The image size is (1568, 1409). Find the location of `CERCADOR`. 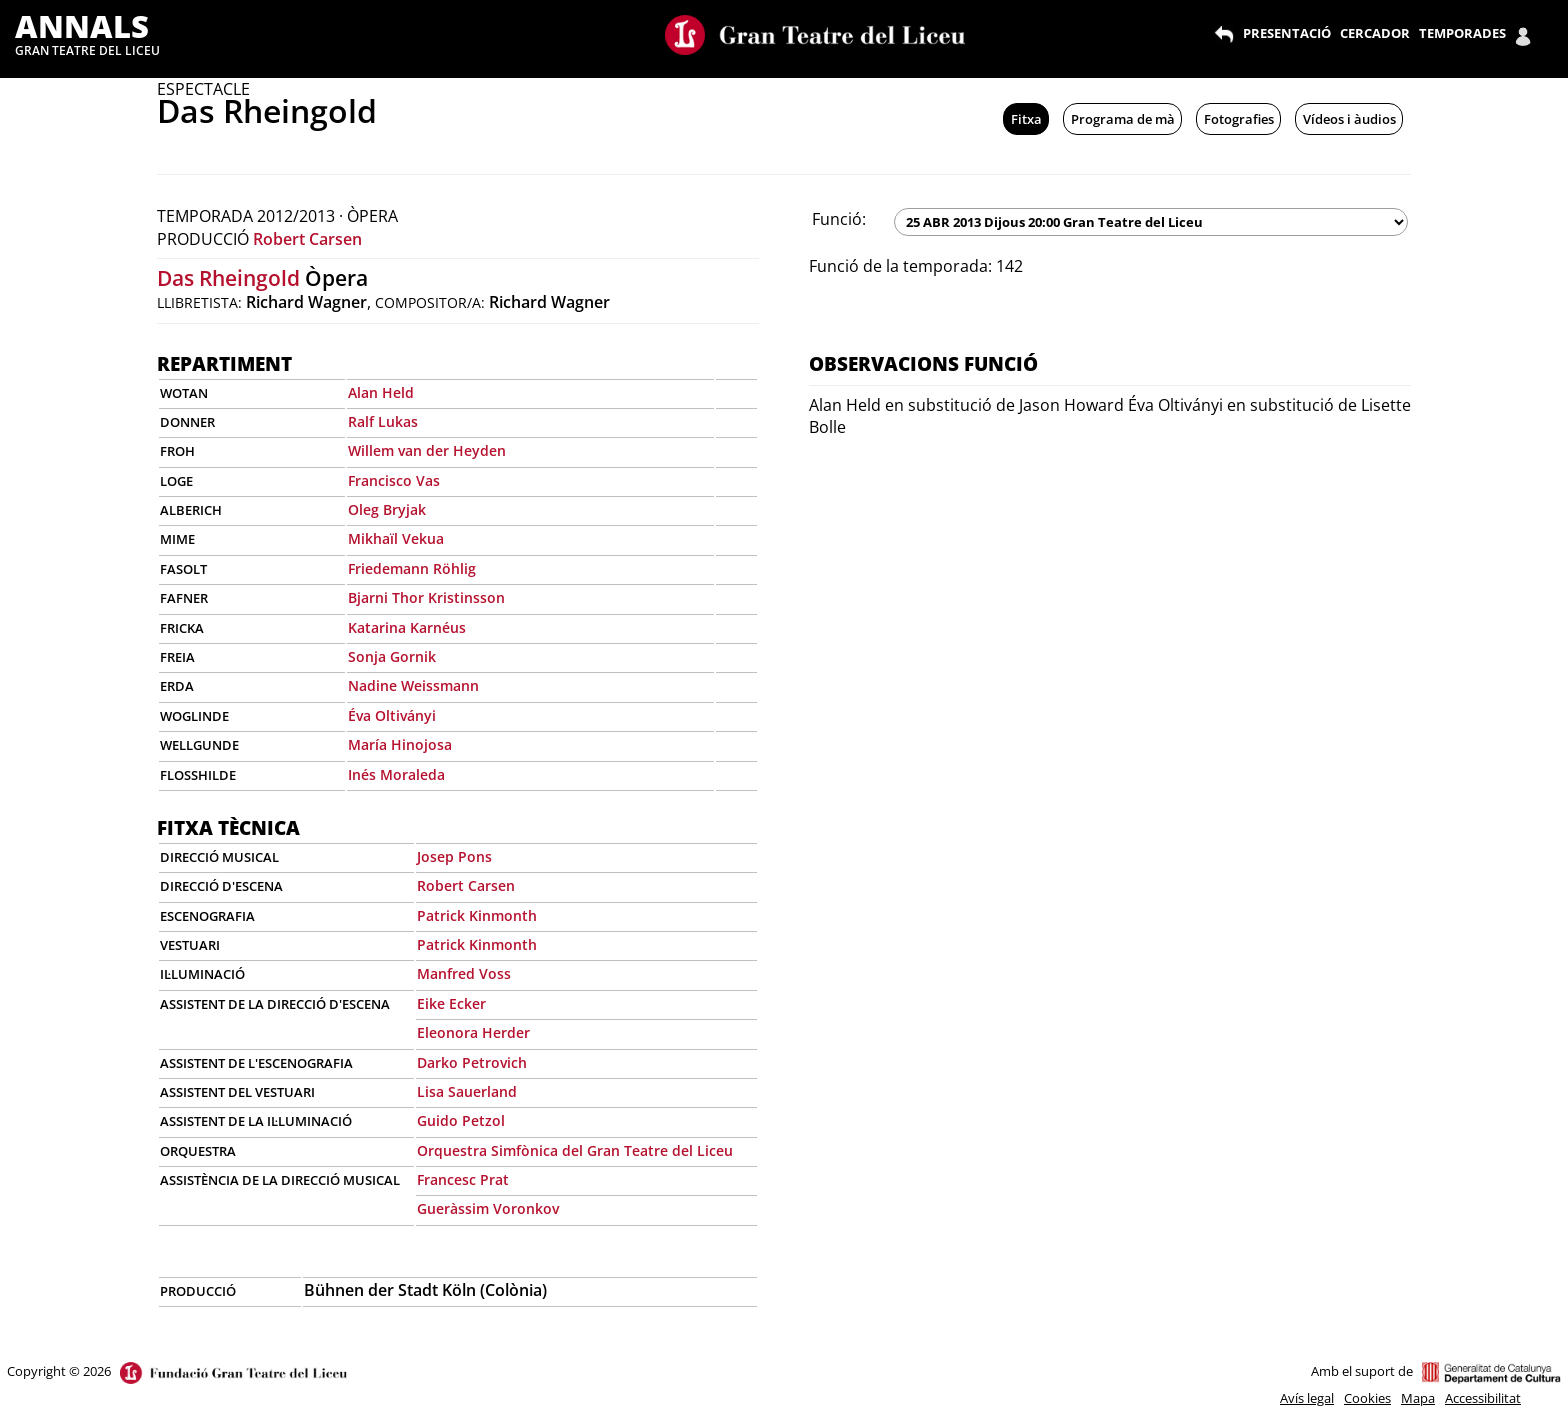

CERCADOR is located at coordinates (1375, 33).